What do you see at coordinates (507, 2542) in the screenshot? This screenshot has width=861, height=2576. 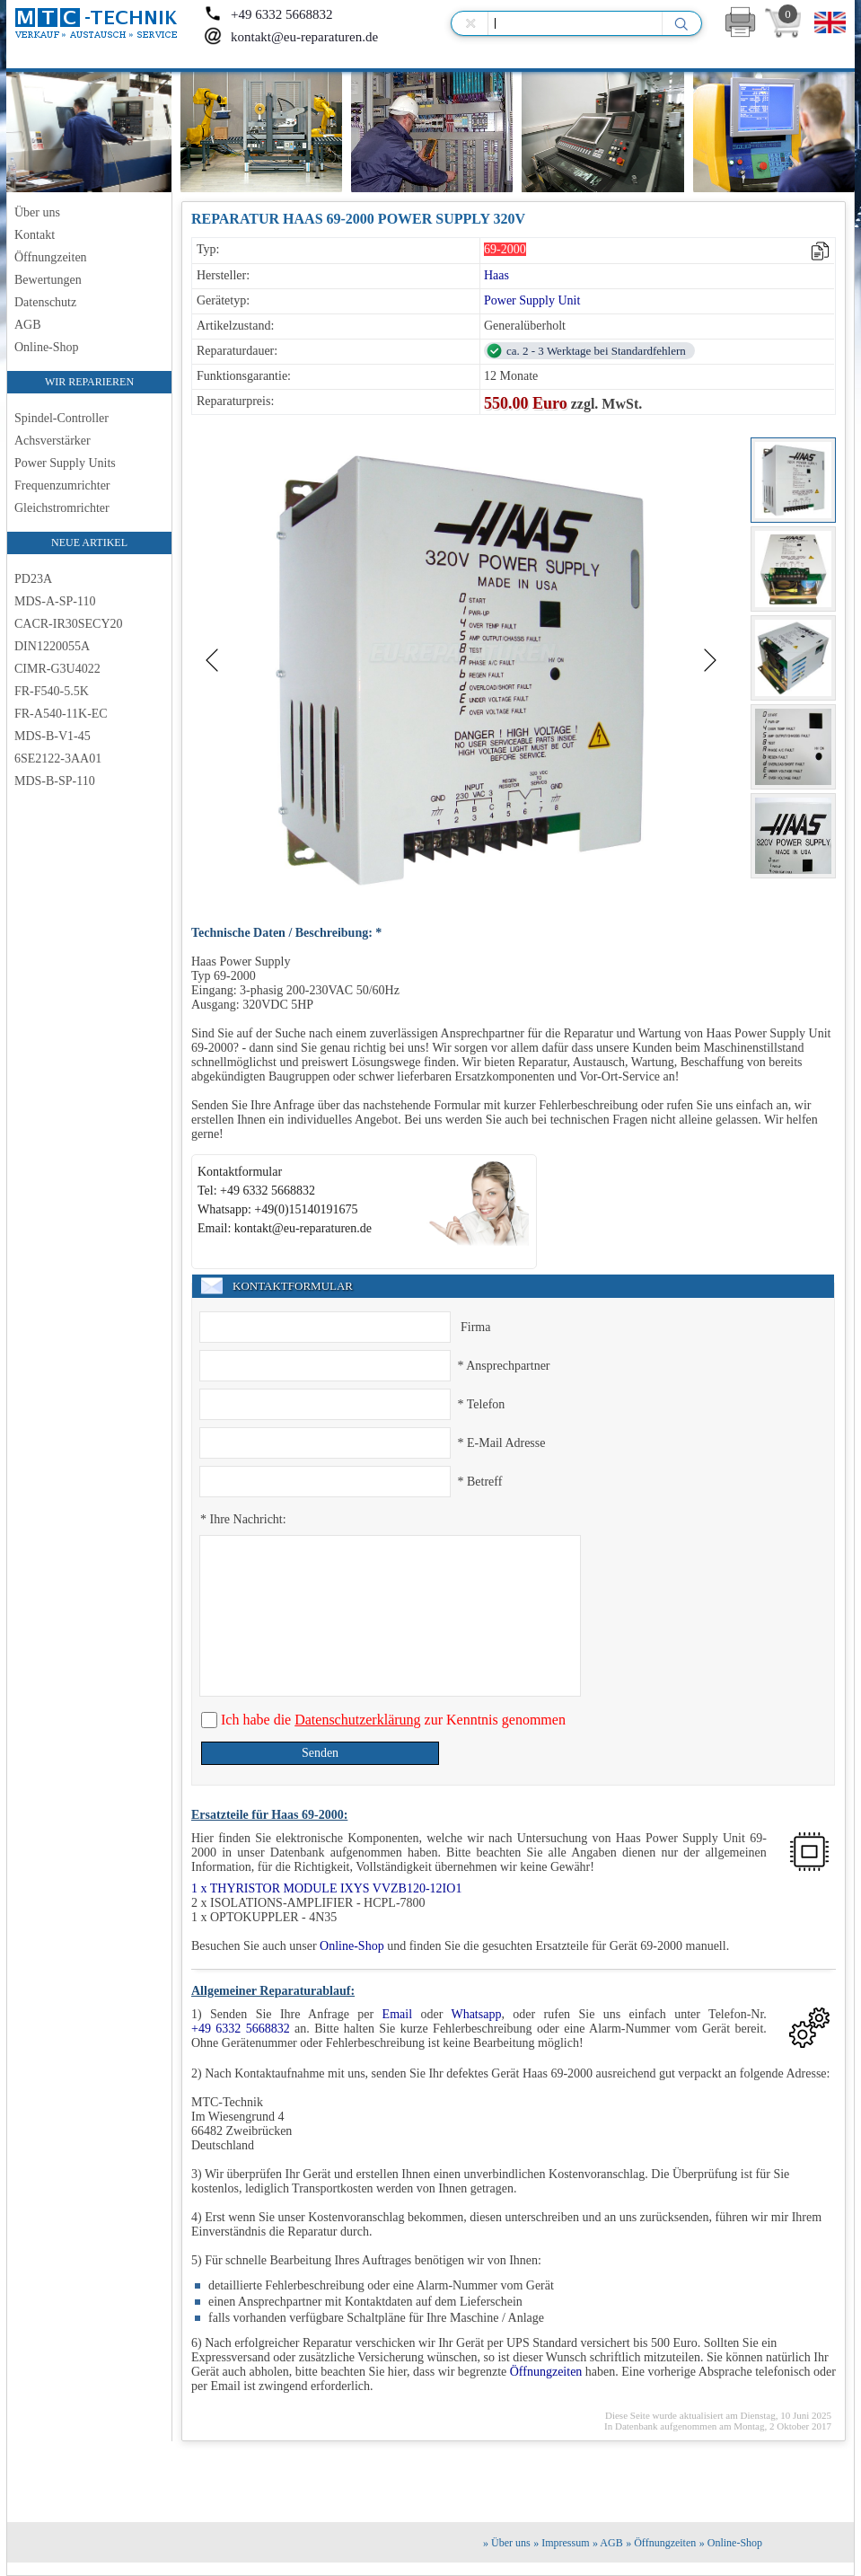 I see `» Über uns` at bounding box center [507, 2542].